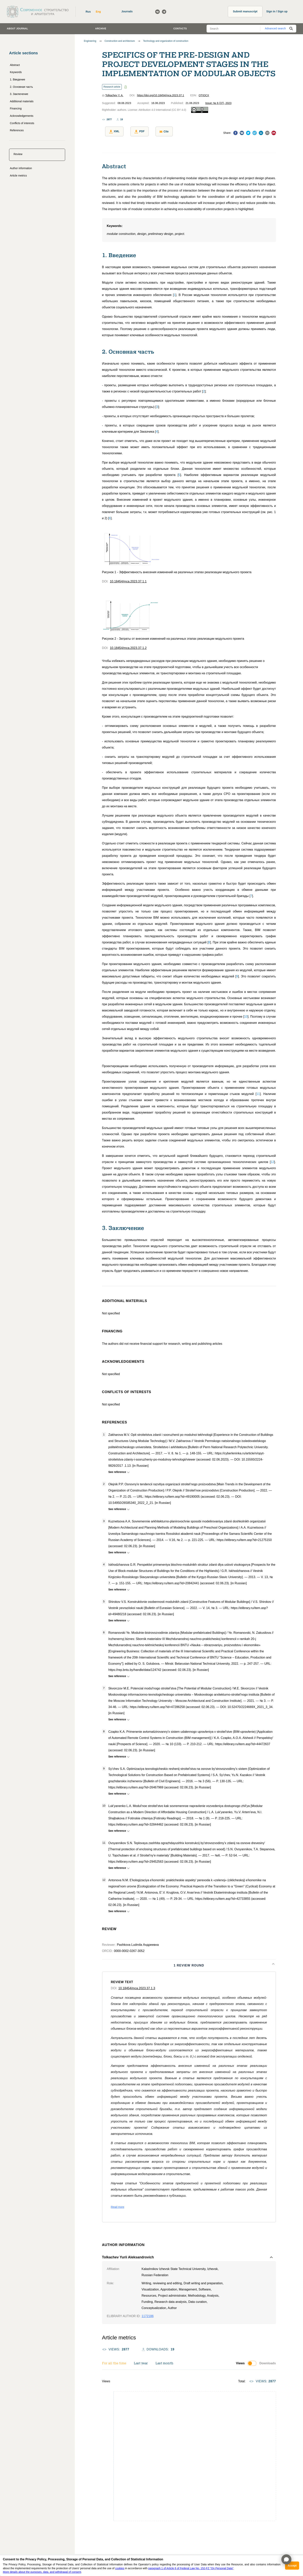  Describe the element at coordinates (21, 101) in the screenshot. I see `Additional materials` at that location.